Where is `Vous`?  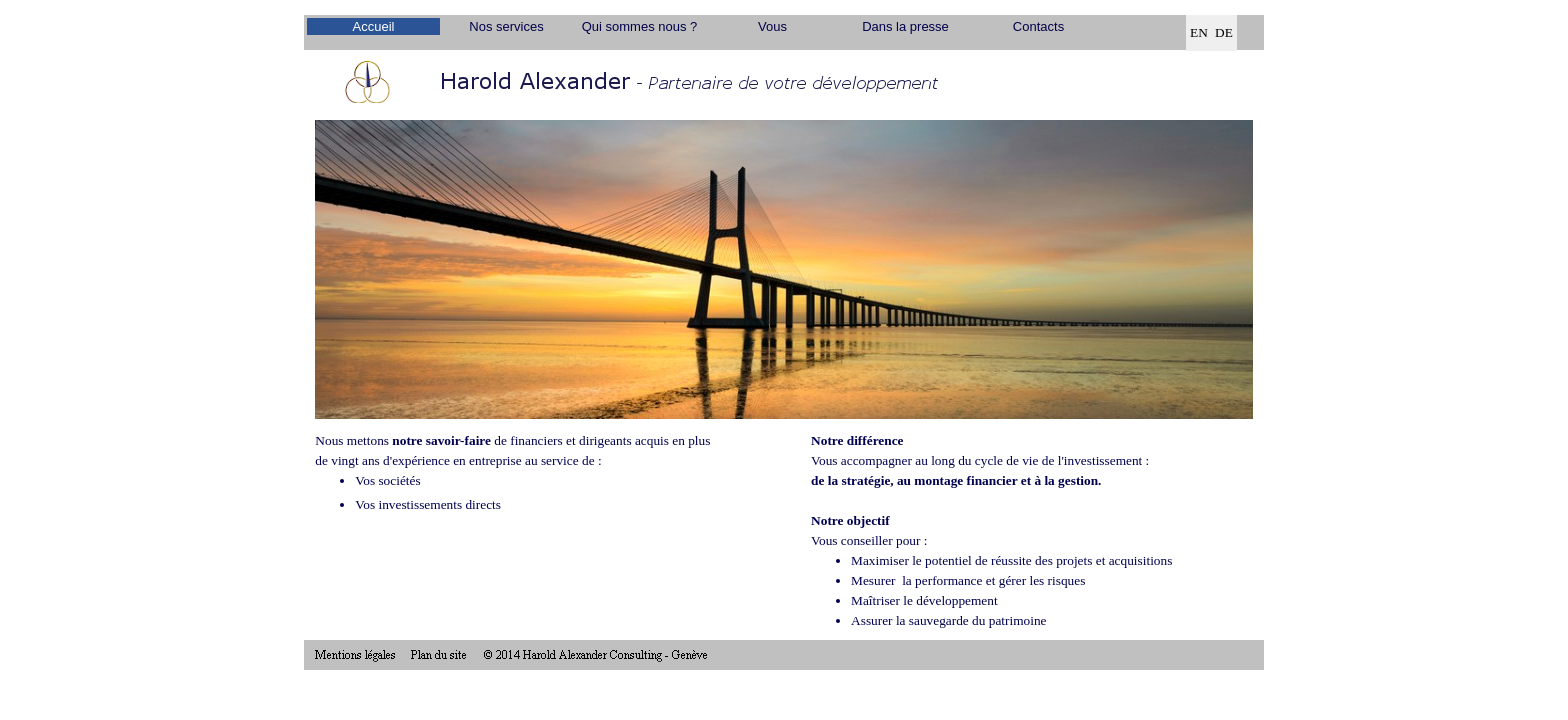 Vous is located at coordinates (772, 26).